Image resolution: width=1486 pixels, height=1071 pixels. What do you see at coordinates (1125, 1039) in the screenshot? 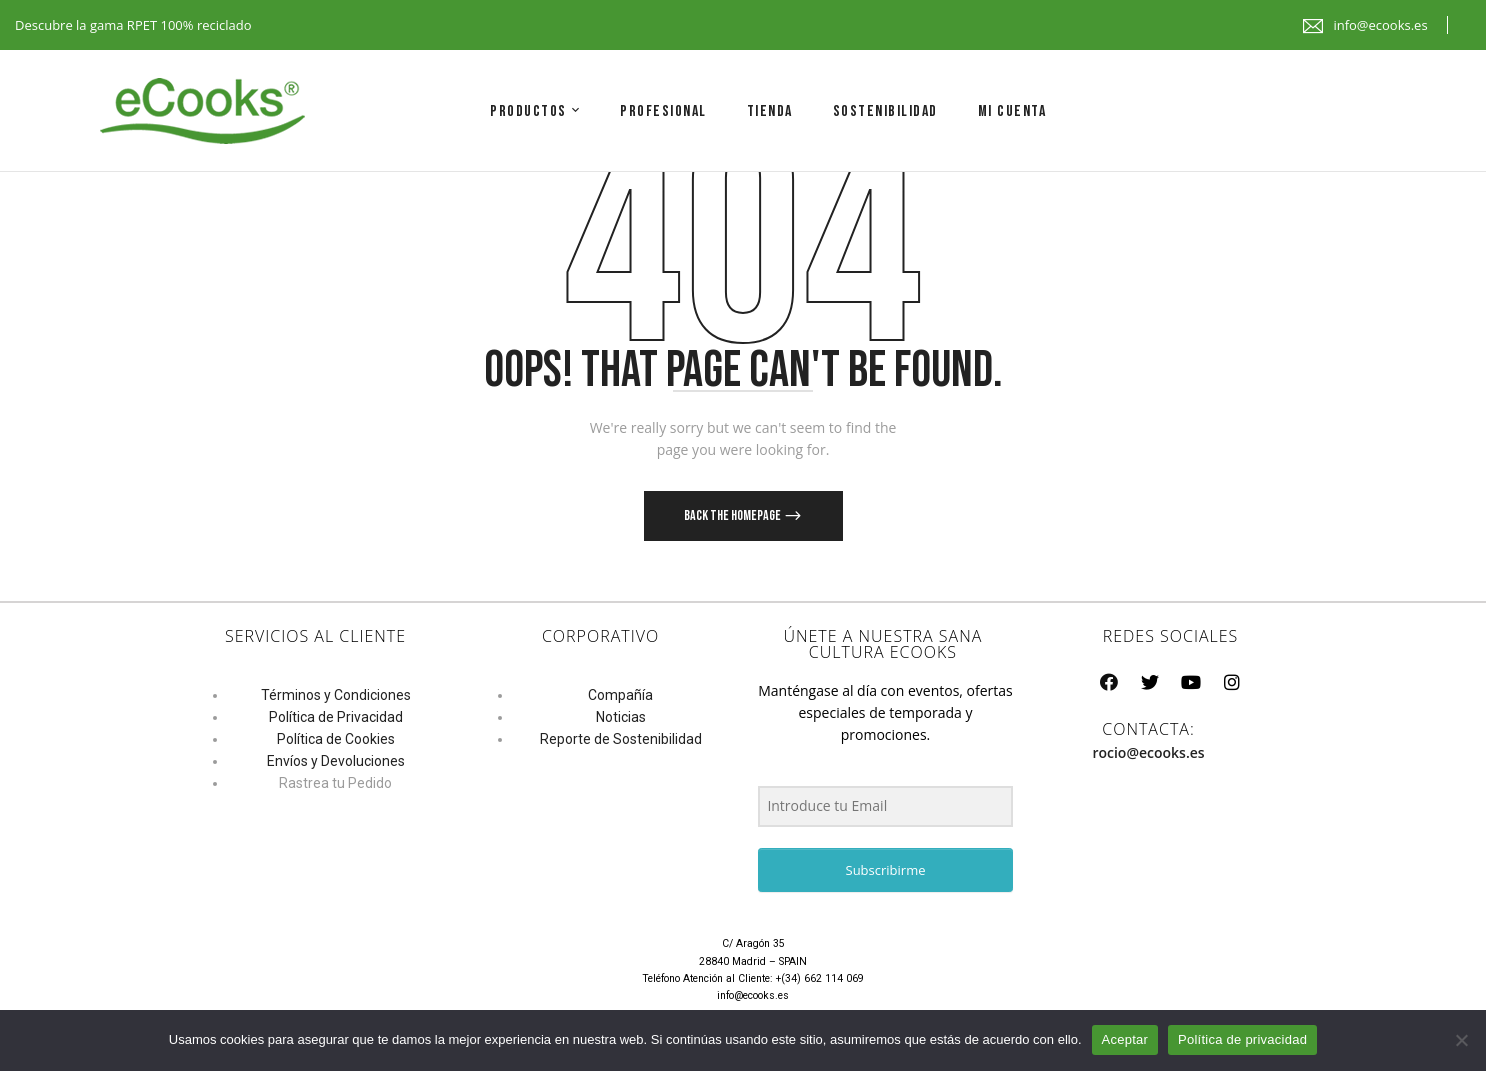
I see `Aceptar` at bounding box center [1125, 1039].